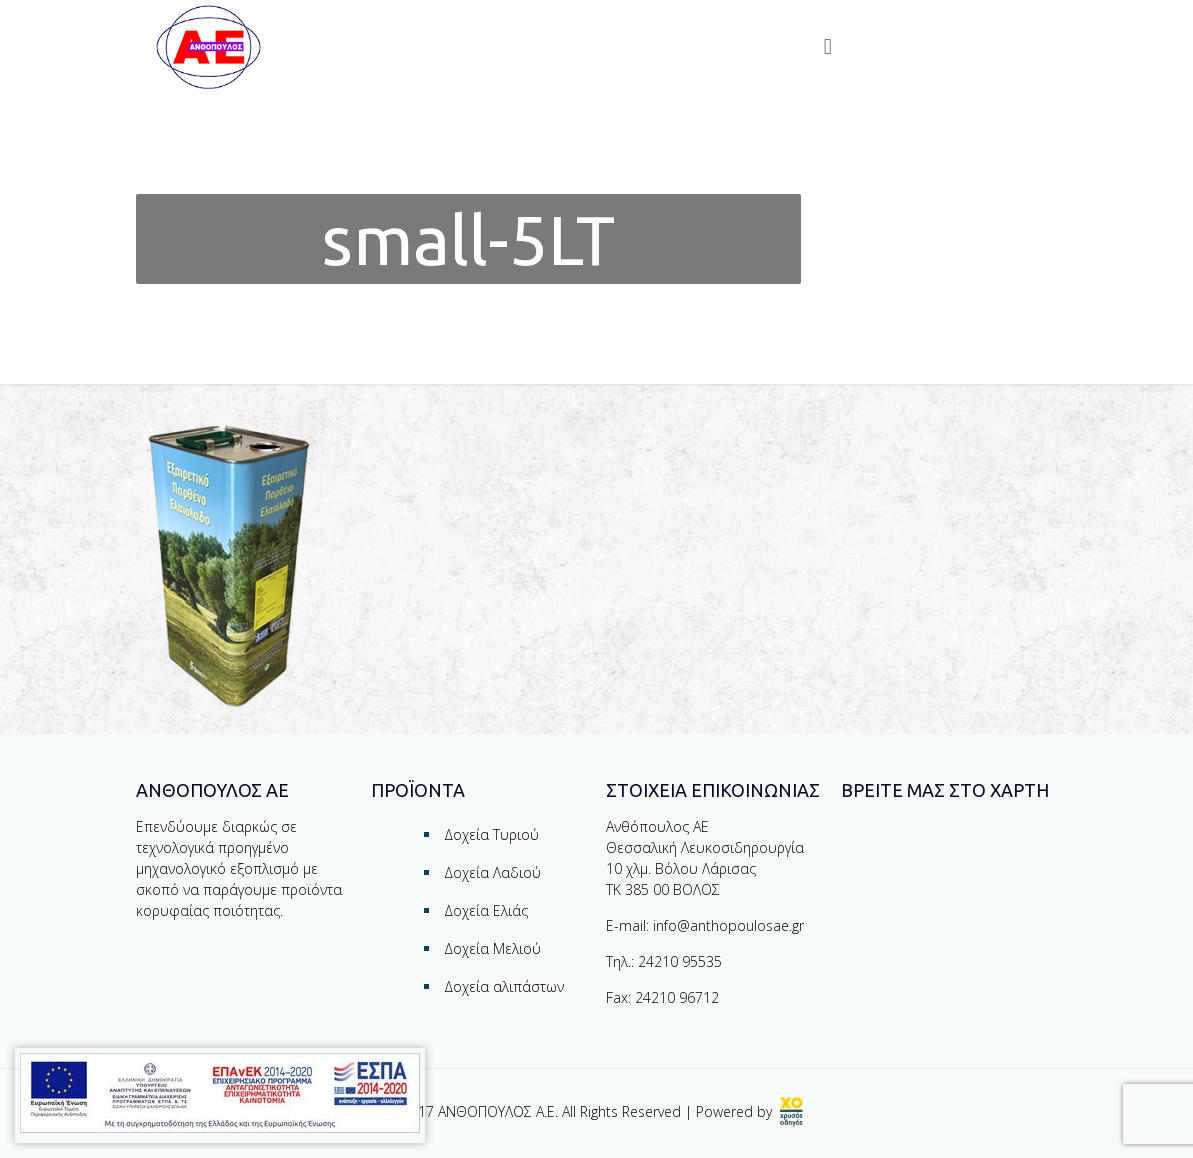 The height and width of the screenshot is (1158, 1193). What do you see at coordinates (491, 834) in the screenshot?
I see `Δοχεία Τυριού` at bounding box center [491, 834].